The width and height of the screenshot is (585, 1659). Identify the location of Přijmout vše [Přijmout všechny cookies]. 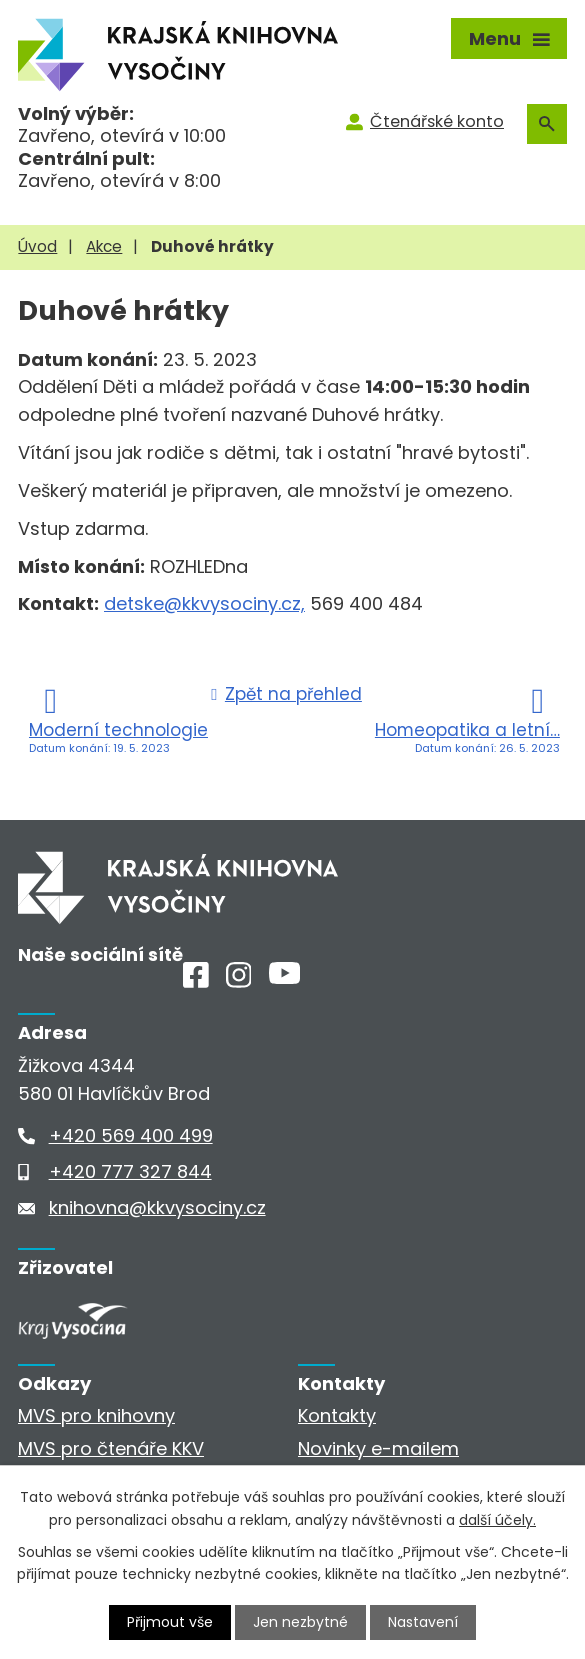
(170, 1622).